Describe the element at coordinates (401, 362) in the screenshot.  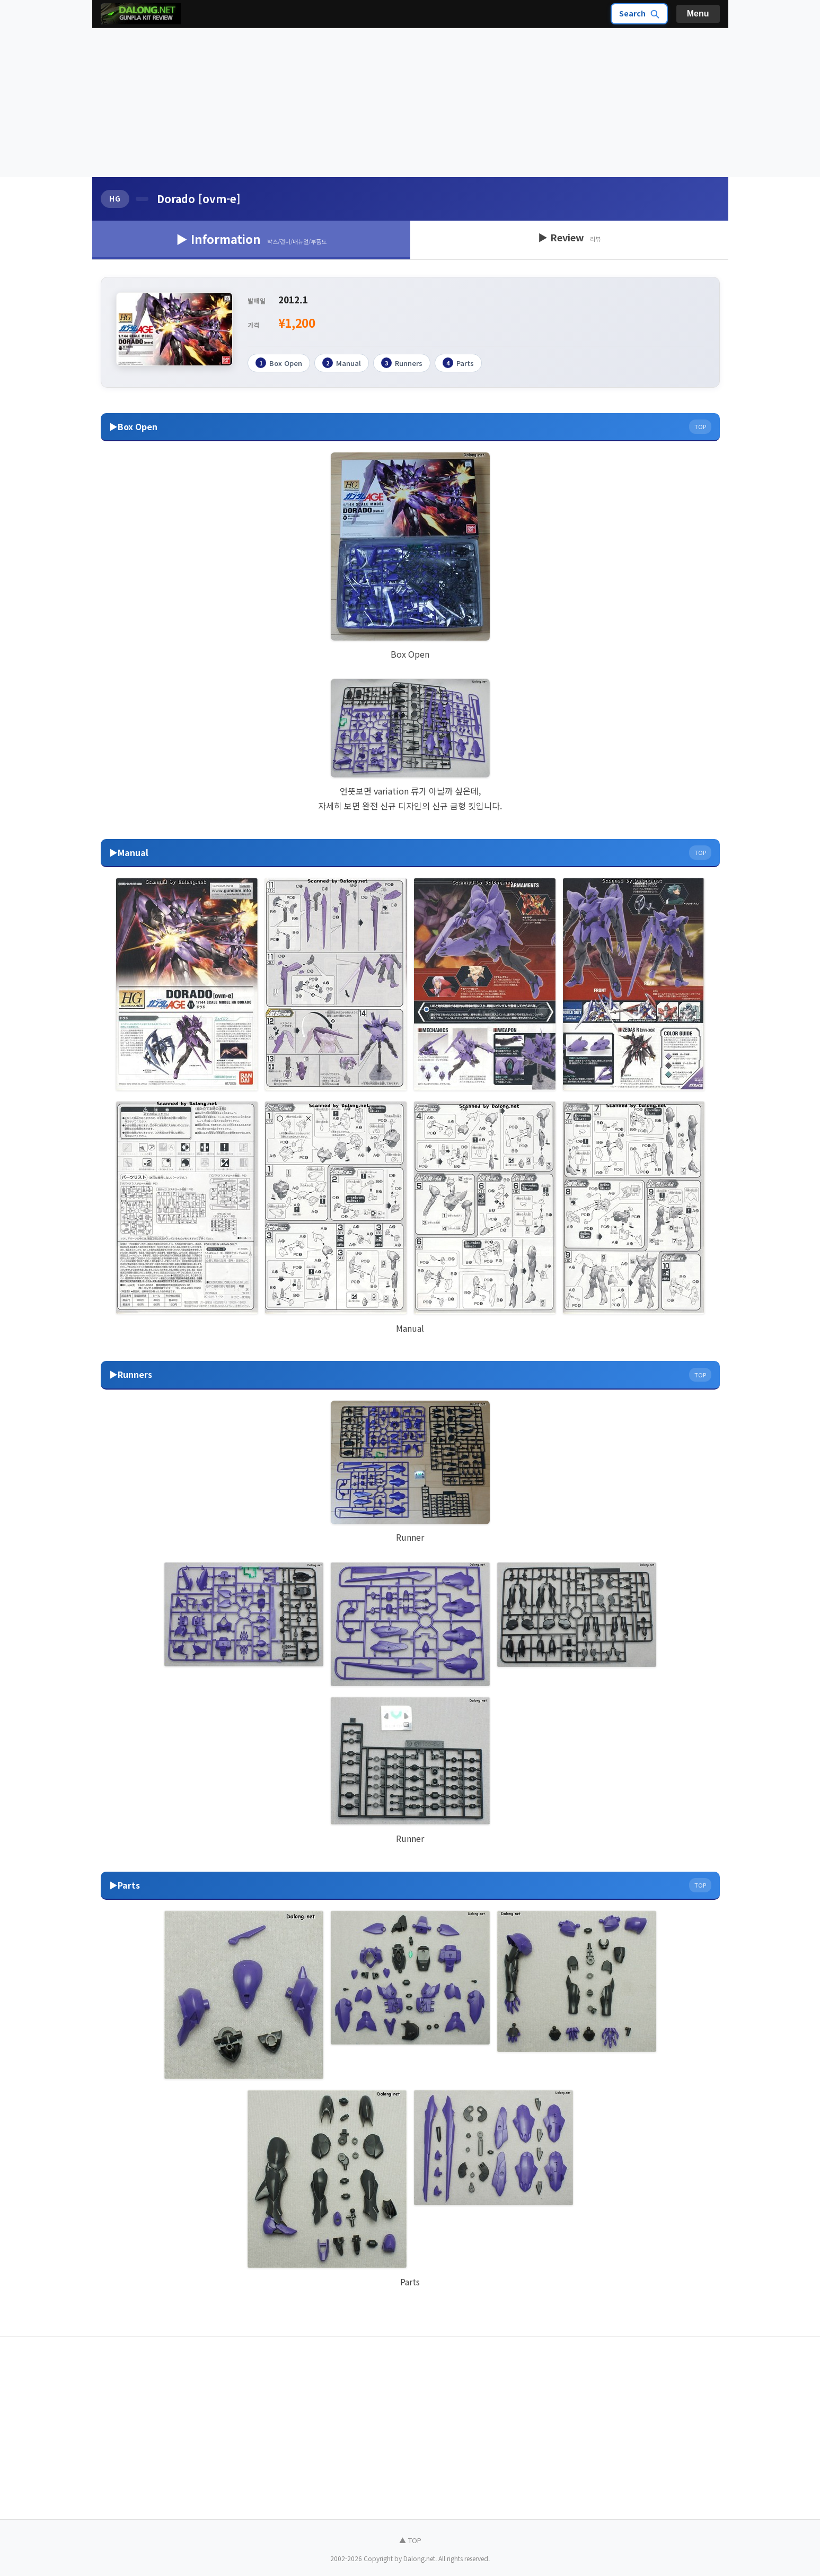
I see `Runners` at that location.